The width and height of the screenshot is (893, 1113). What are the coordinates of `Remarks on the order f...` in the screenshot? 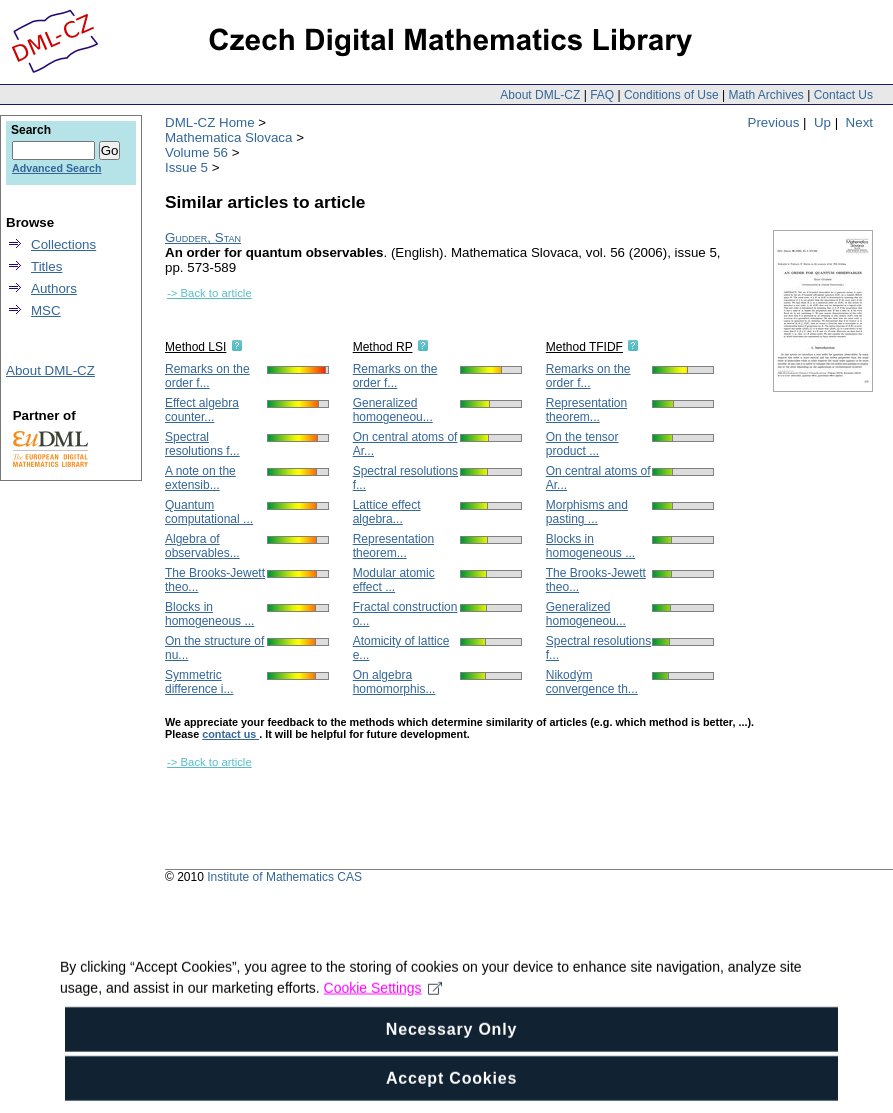 It's located at (207, 376).